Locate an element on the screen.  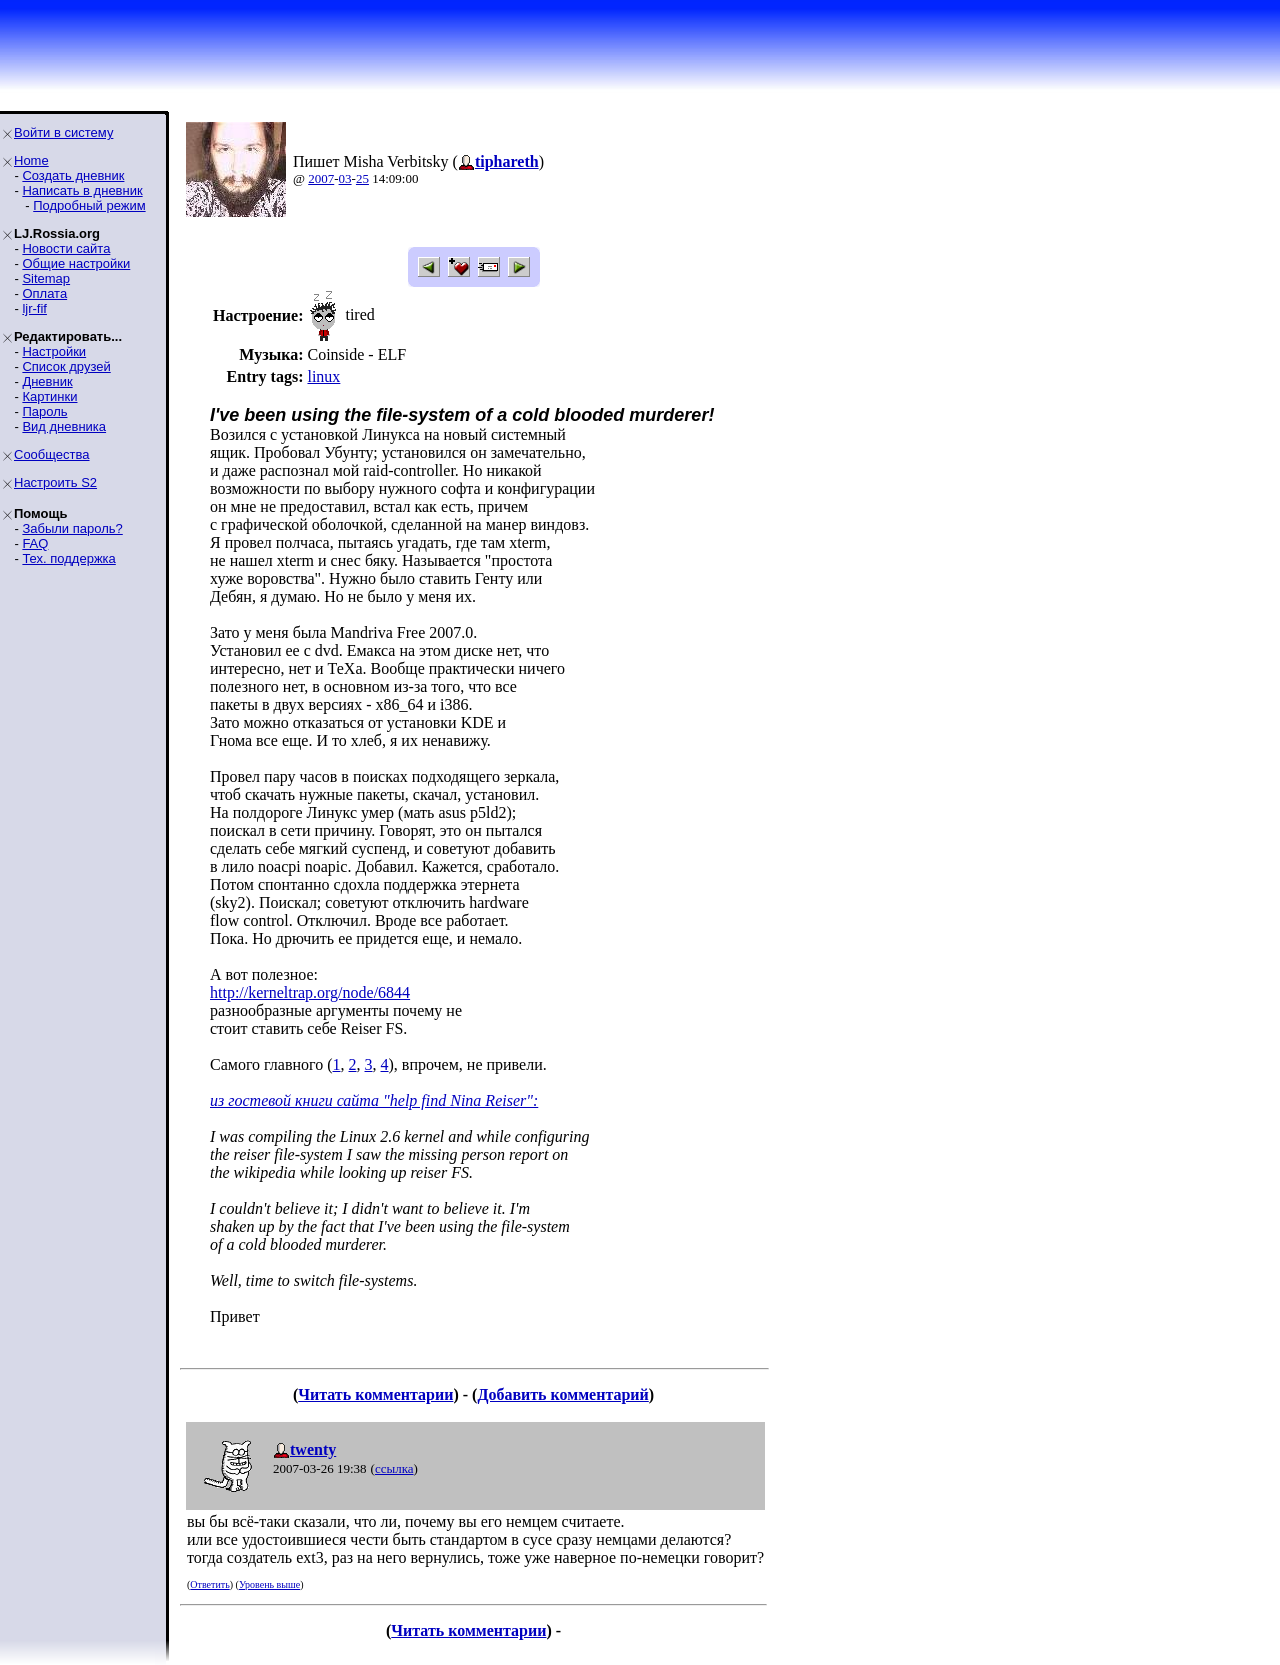
2007 is located at coordinates (321, 178).